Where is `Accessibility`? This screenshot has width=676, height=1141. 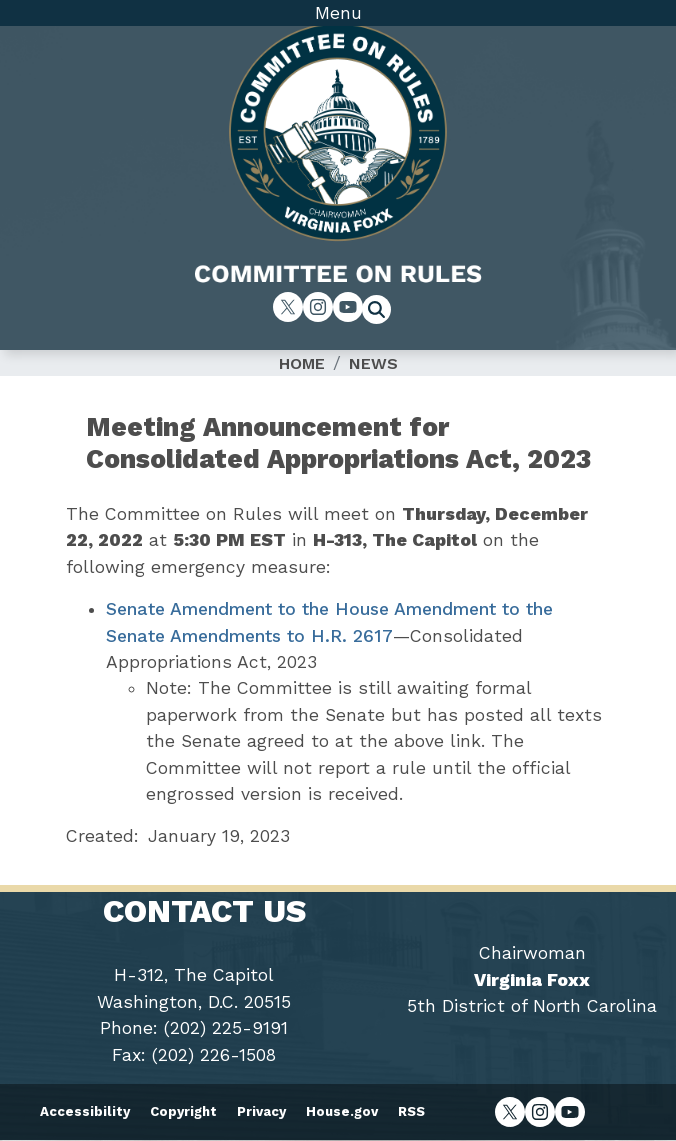 Accessibility is located at coordinates (85, 1111).